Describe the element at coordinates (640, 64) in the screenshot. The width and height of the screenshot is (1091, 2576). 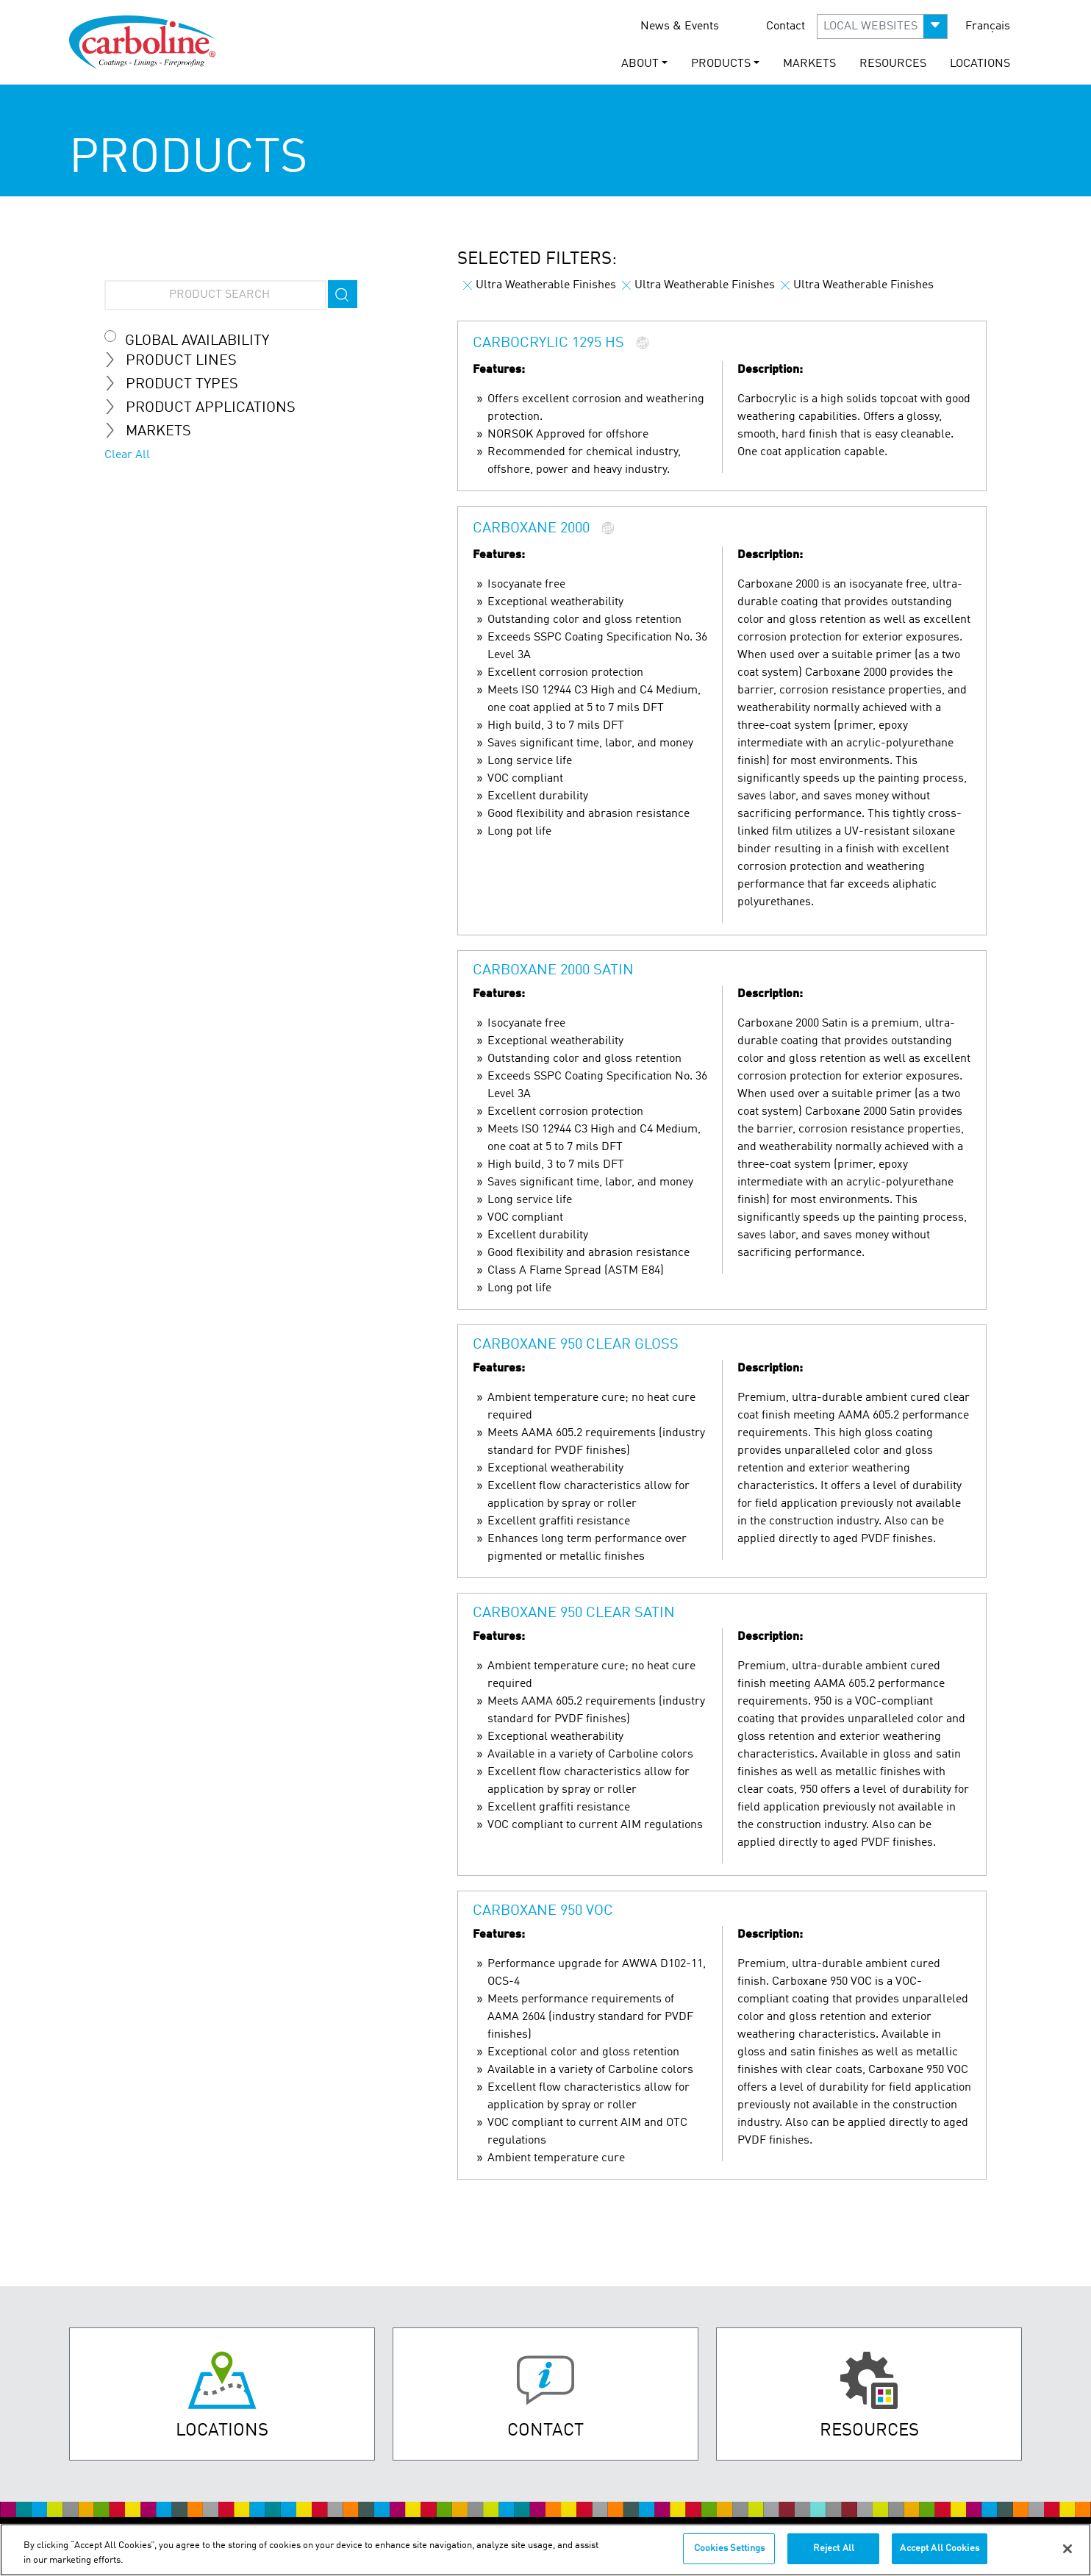
I see `About [button]` at that location.